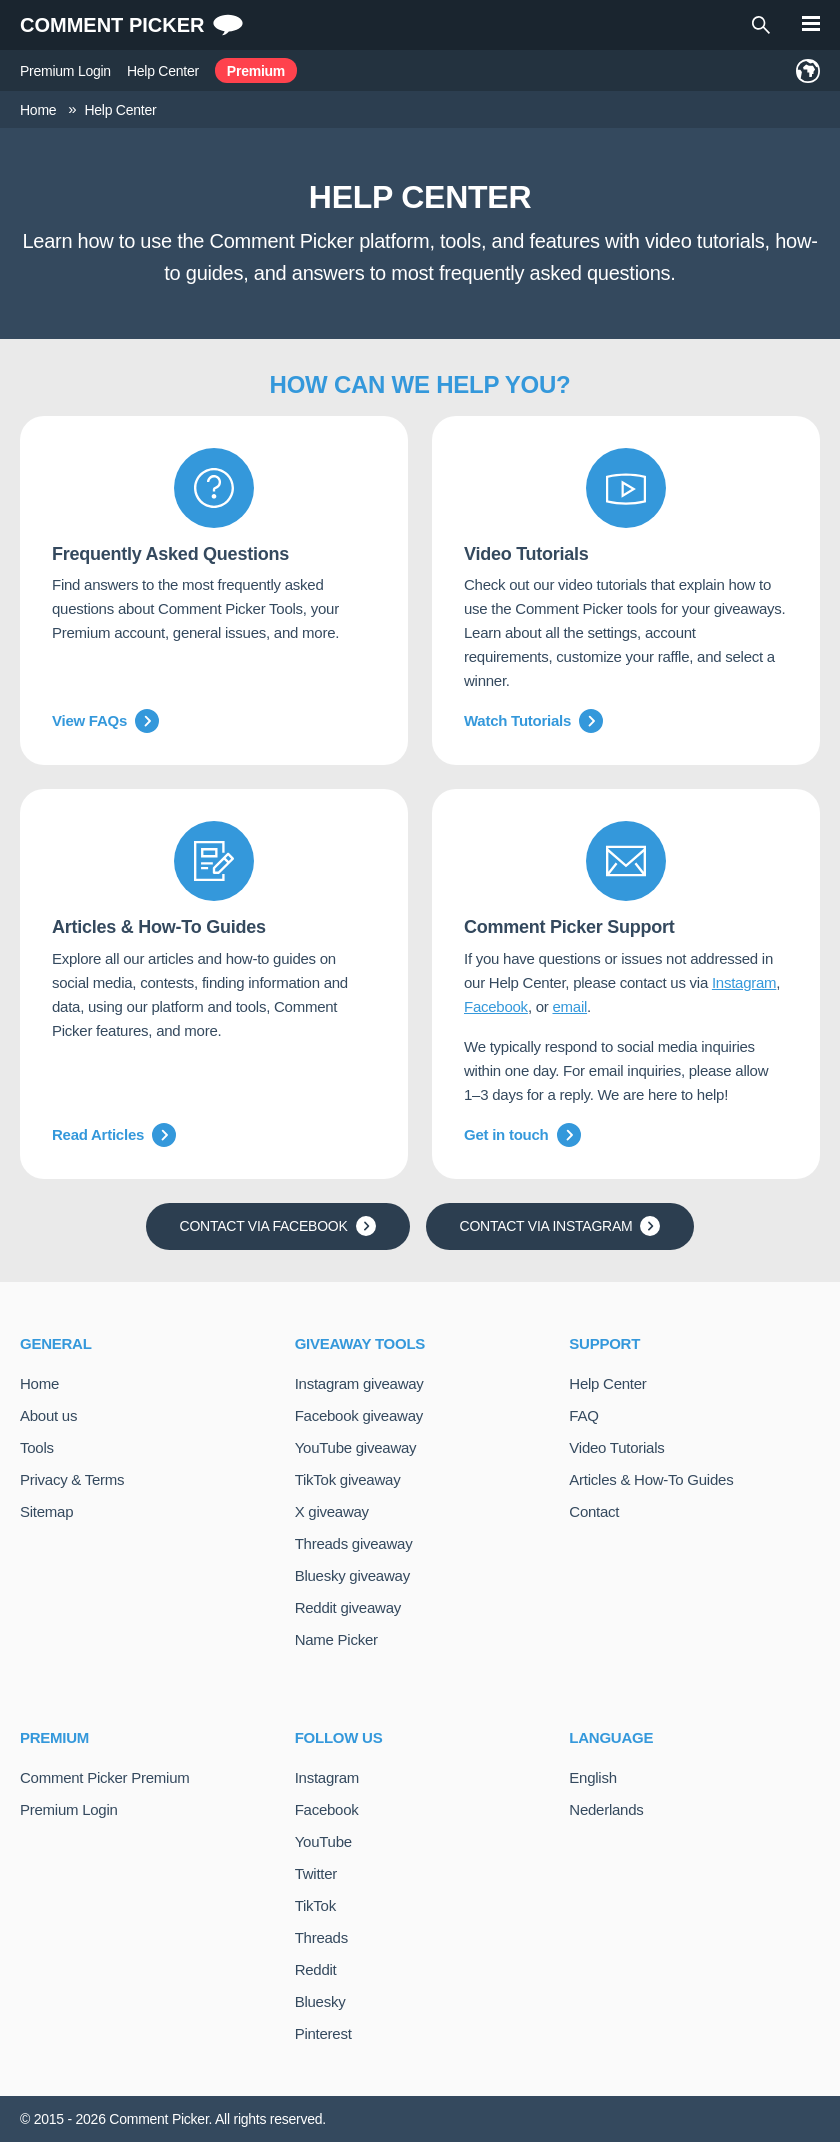  Describe the element at coordinates (583, 1415) in the screenshot. I see `FAQ` at that location.